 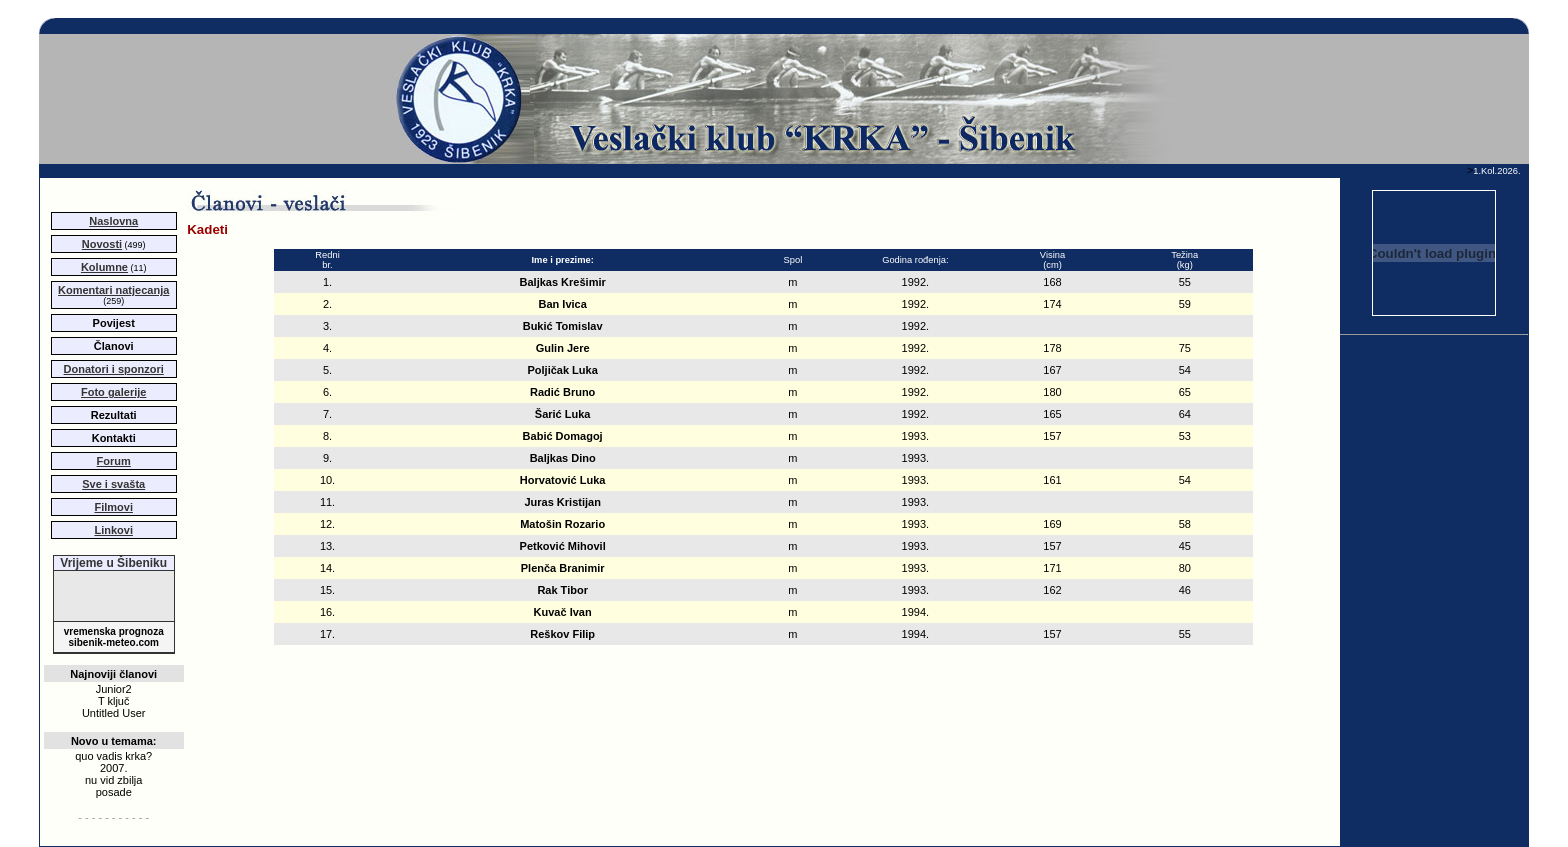 I want to click on sibenik-meteo.com, so click(x=113, y=642).